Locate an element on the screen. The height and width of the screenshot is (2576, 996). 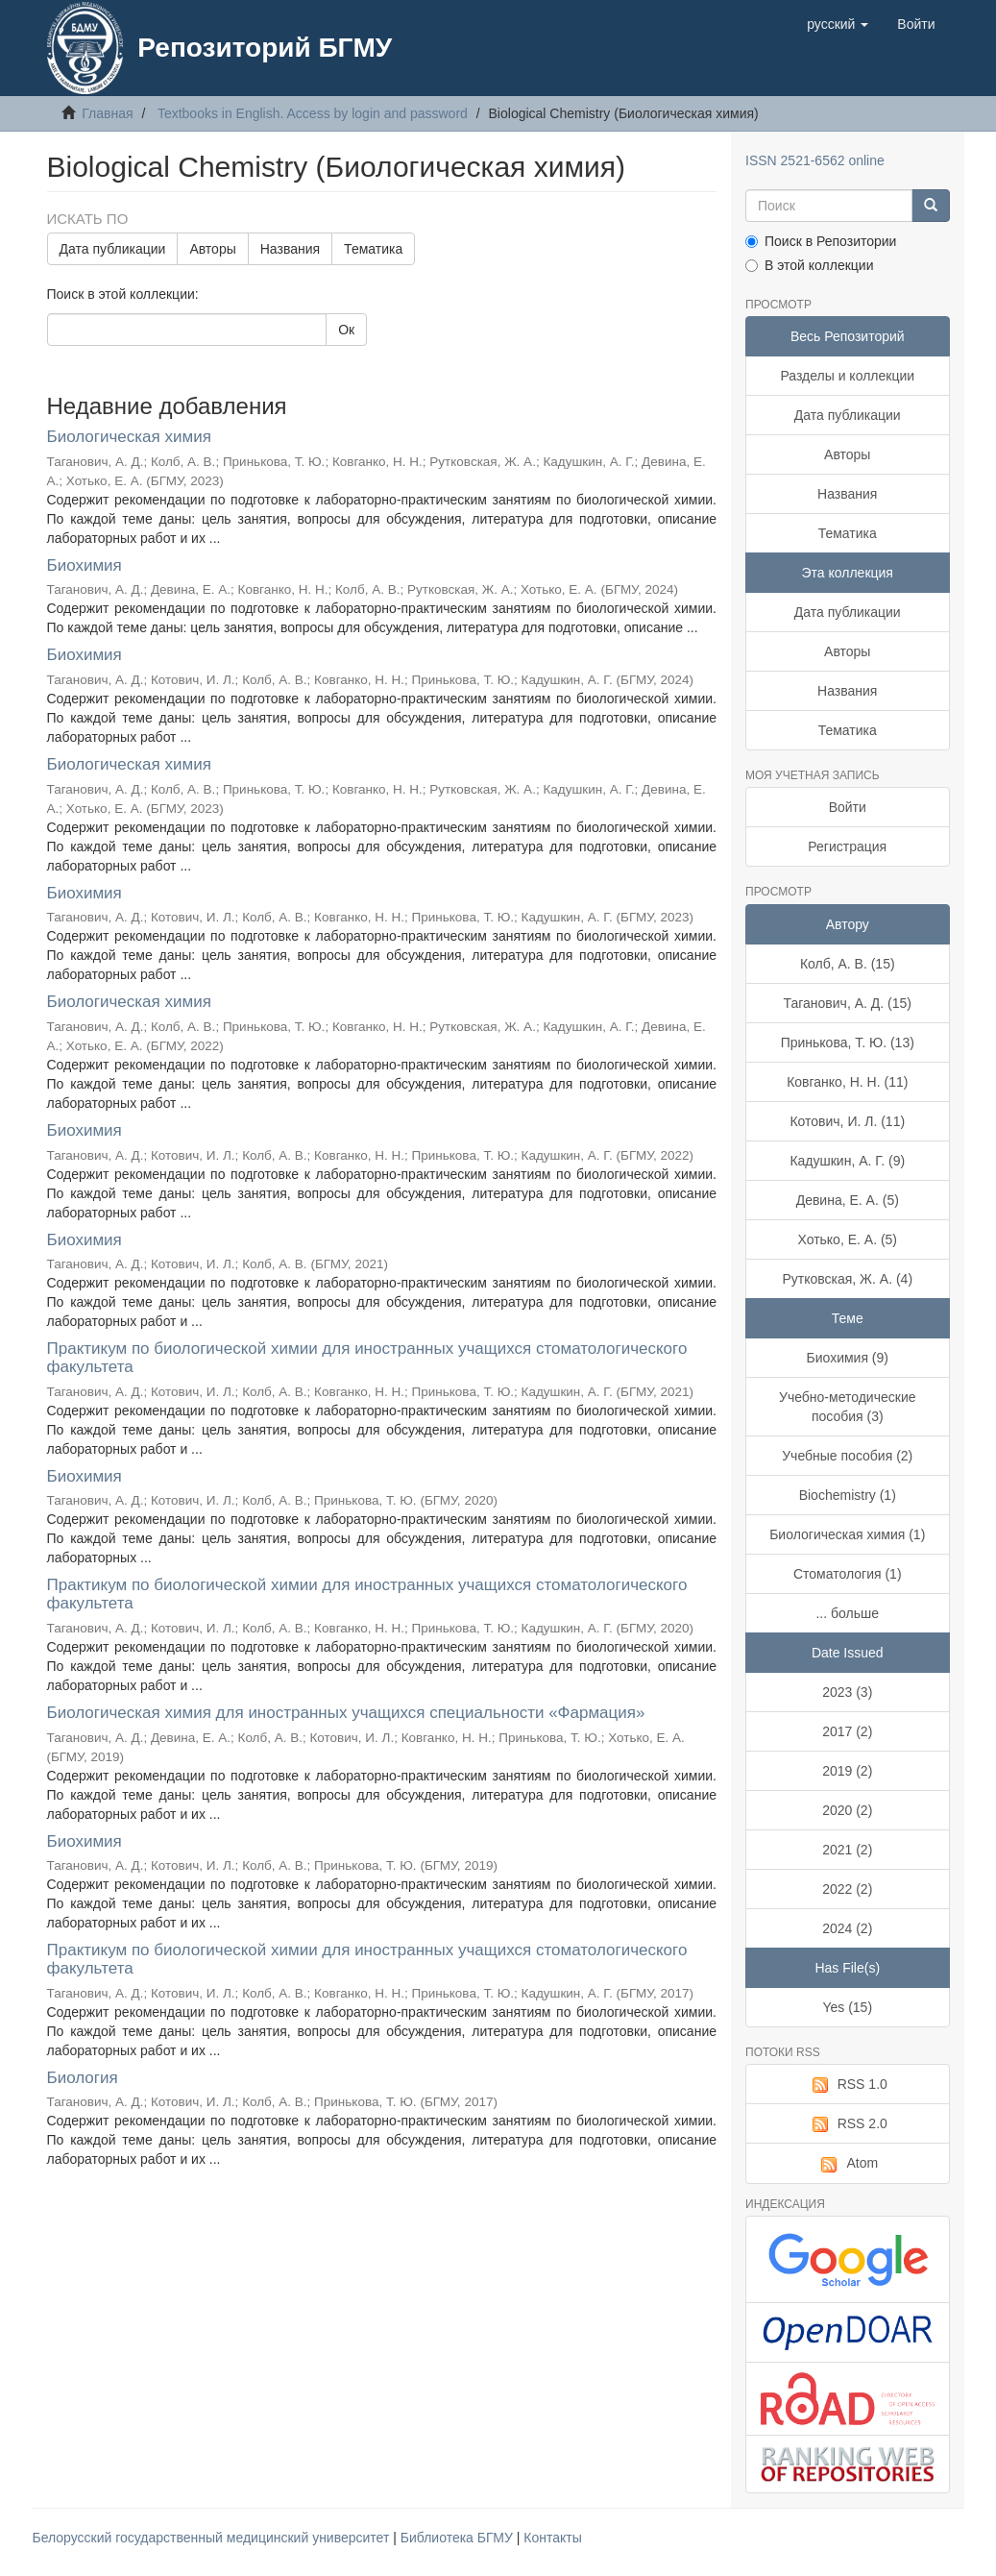
2021 (2) is located at coordinates (847, 1849).